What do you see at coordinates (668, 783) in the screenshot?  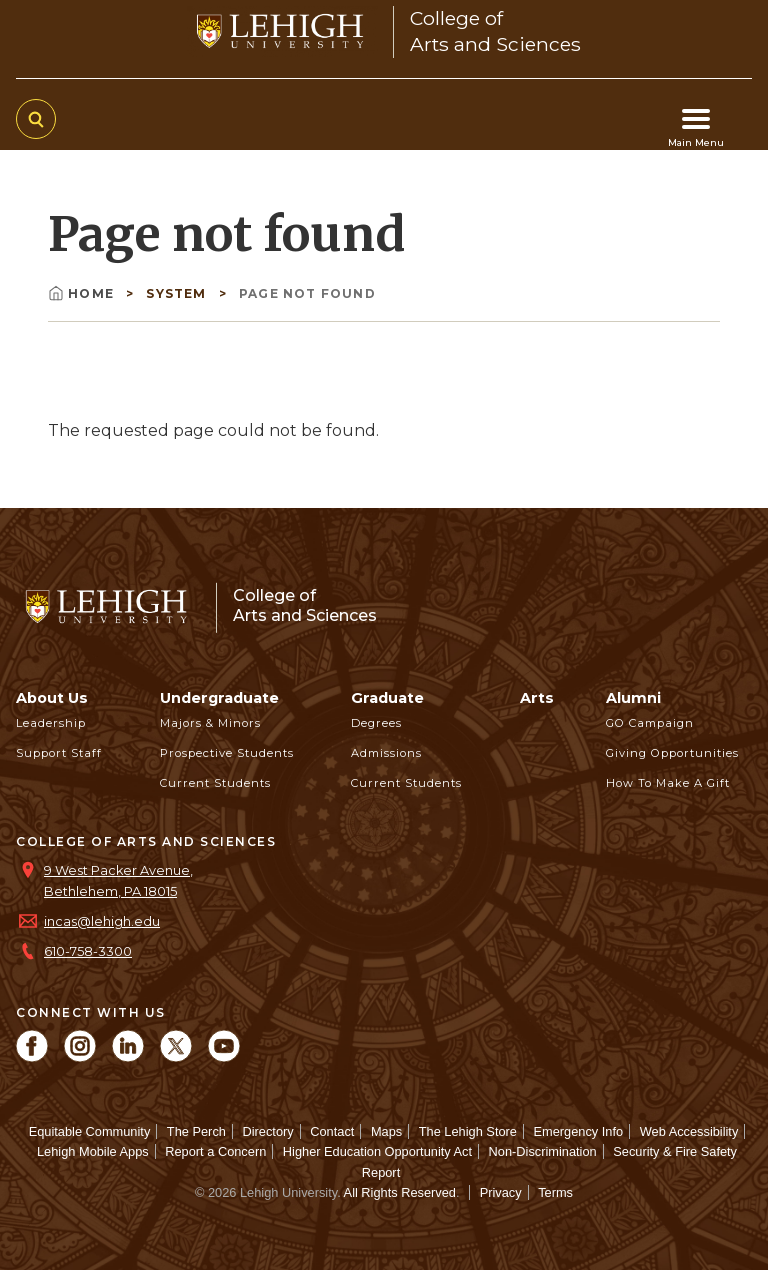 I see `How to Make a Gift` at bounding box center [668, 783].